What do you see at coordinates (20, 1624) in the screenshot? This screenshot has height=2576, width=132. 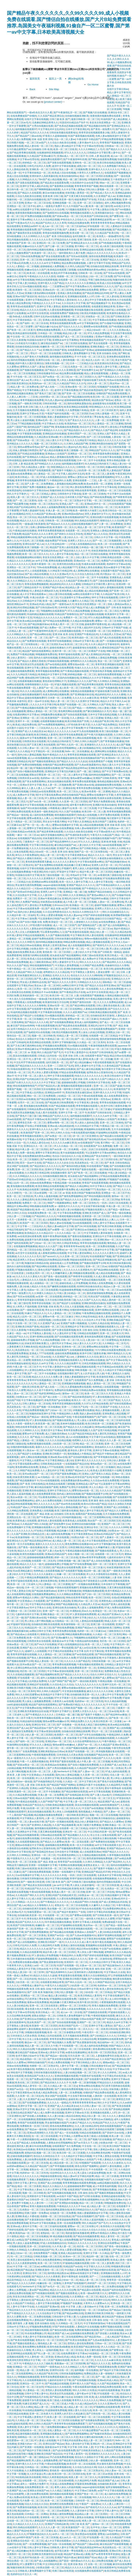 I see `97超碰97资源在线` at bounding box center [20, 1624].